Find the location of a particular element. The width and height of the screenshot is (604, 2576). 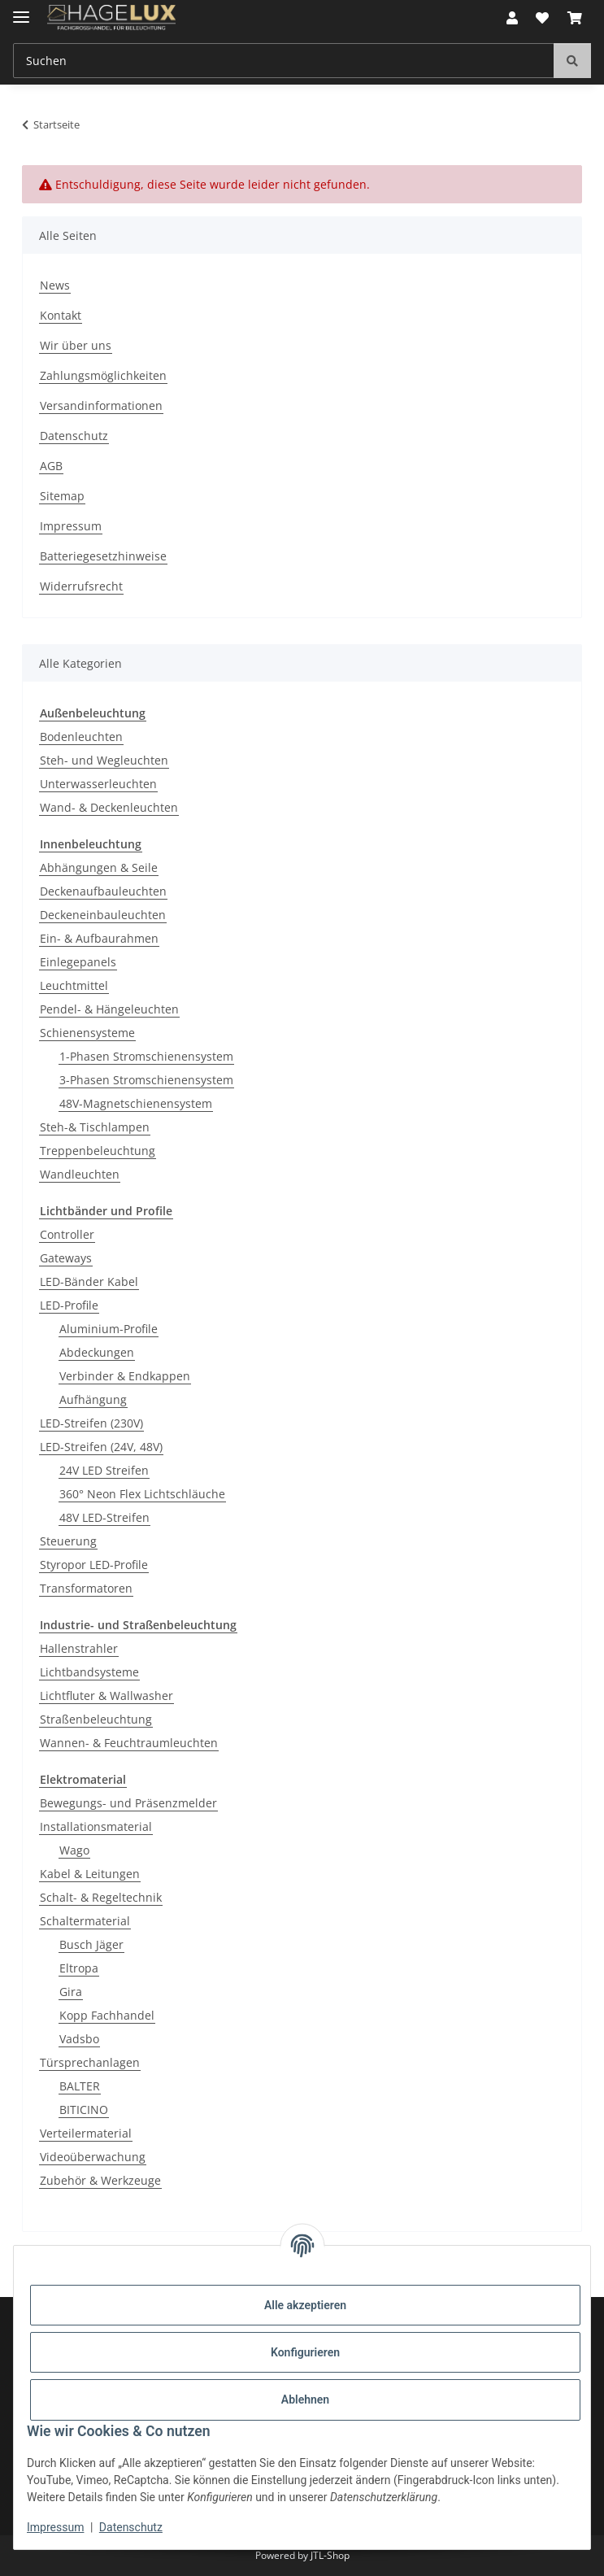

Pendel- & Hängeleuchten is located at coordinates (109, 1009).